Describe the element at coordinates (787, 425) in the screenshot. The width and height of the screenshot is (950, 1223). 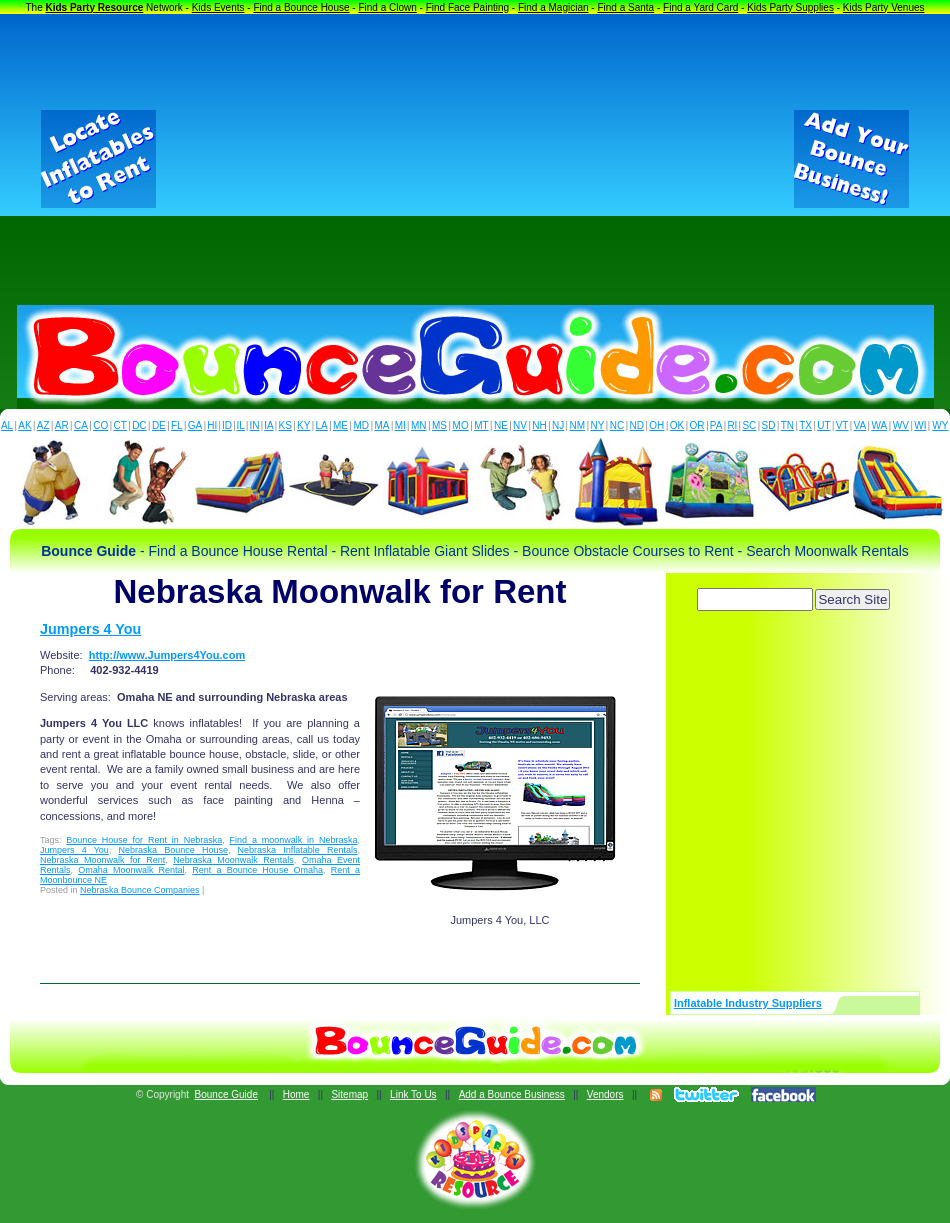
I see `TN` at that location.